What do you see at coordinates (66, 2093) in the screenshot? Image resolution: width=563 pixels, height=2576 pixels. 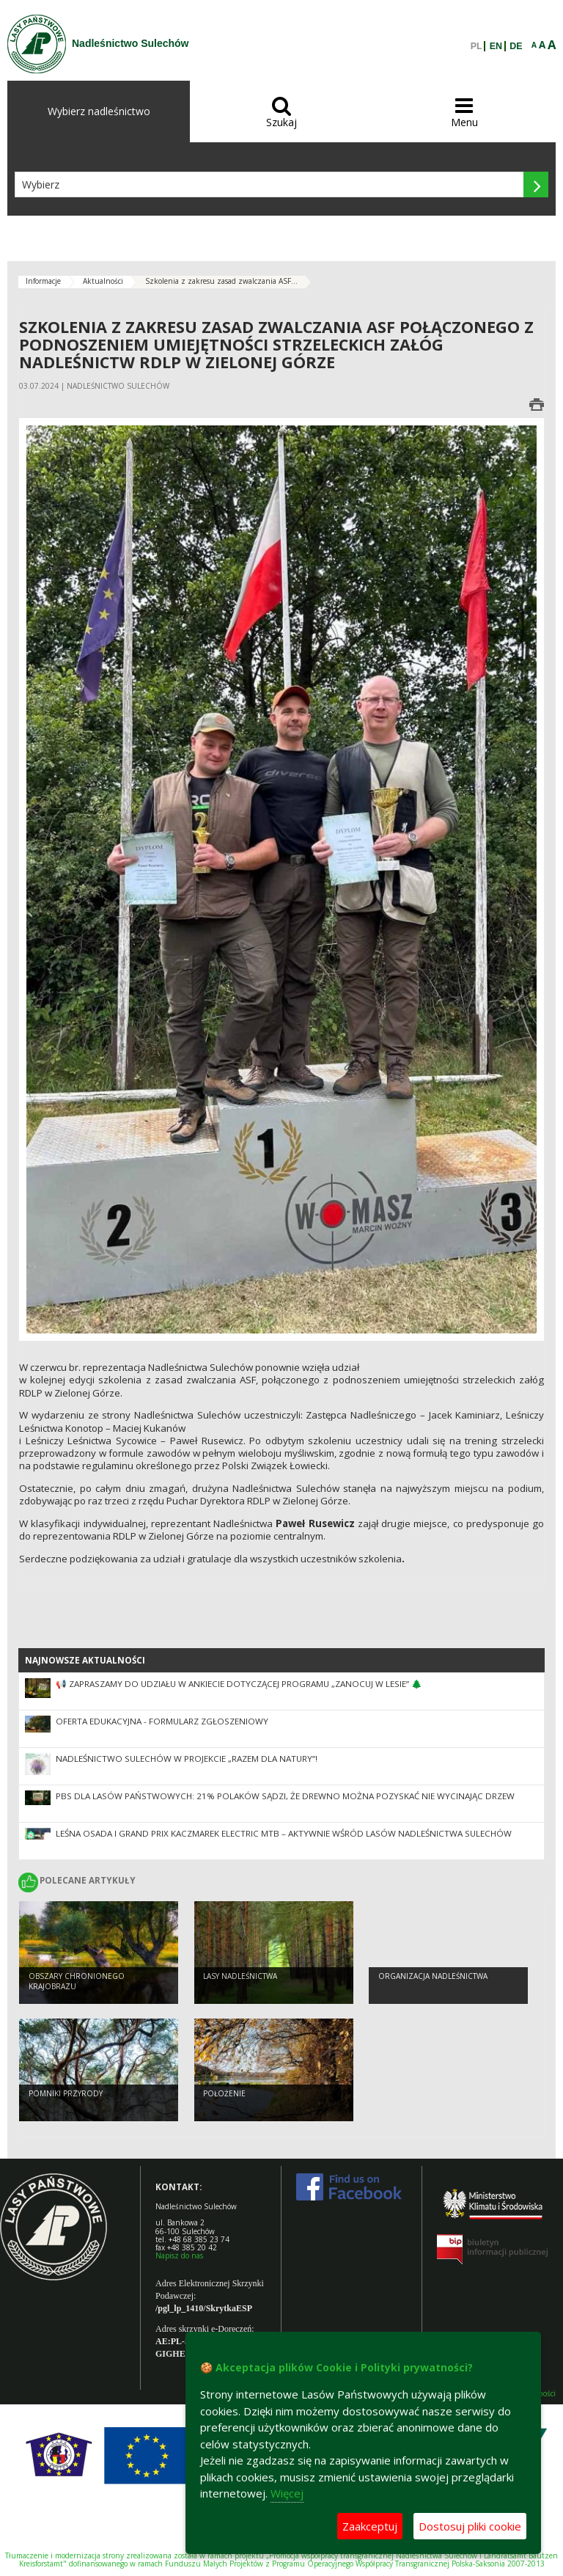 I see `Pomniki przyrody` at bounding box center [66, 2093].